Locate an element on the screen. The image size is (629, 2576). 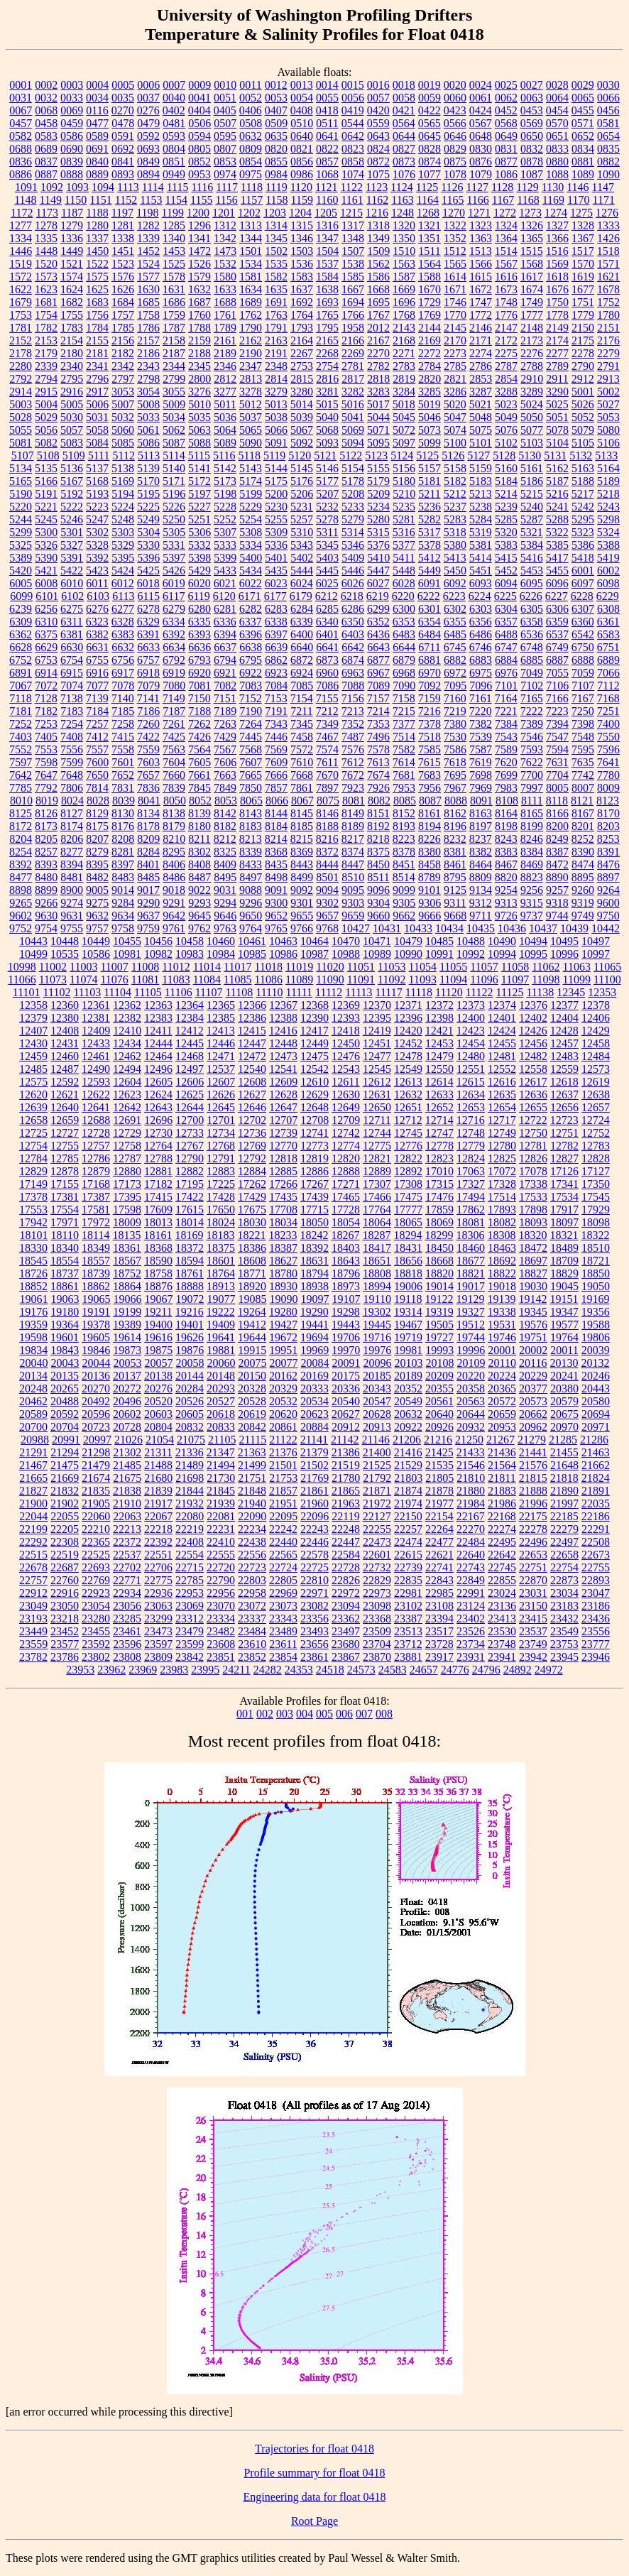
5243 is located at coordinates (608, 507).